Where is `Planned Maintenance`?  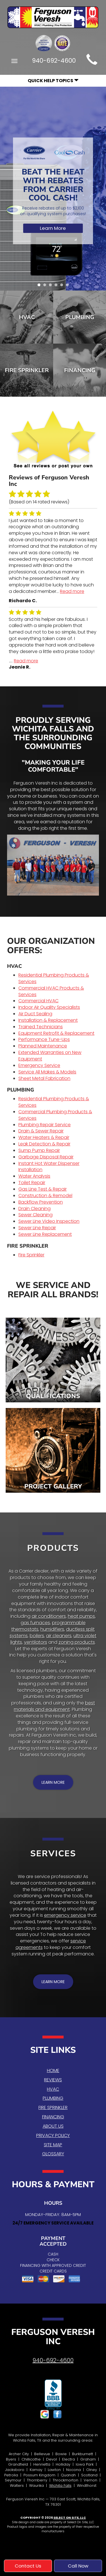
Planned Maintenance is located at coordinates (42, 1046).